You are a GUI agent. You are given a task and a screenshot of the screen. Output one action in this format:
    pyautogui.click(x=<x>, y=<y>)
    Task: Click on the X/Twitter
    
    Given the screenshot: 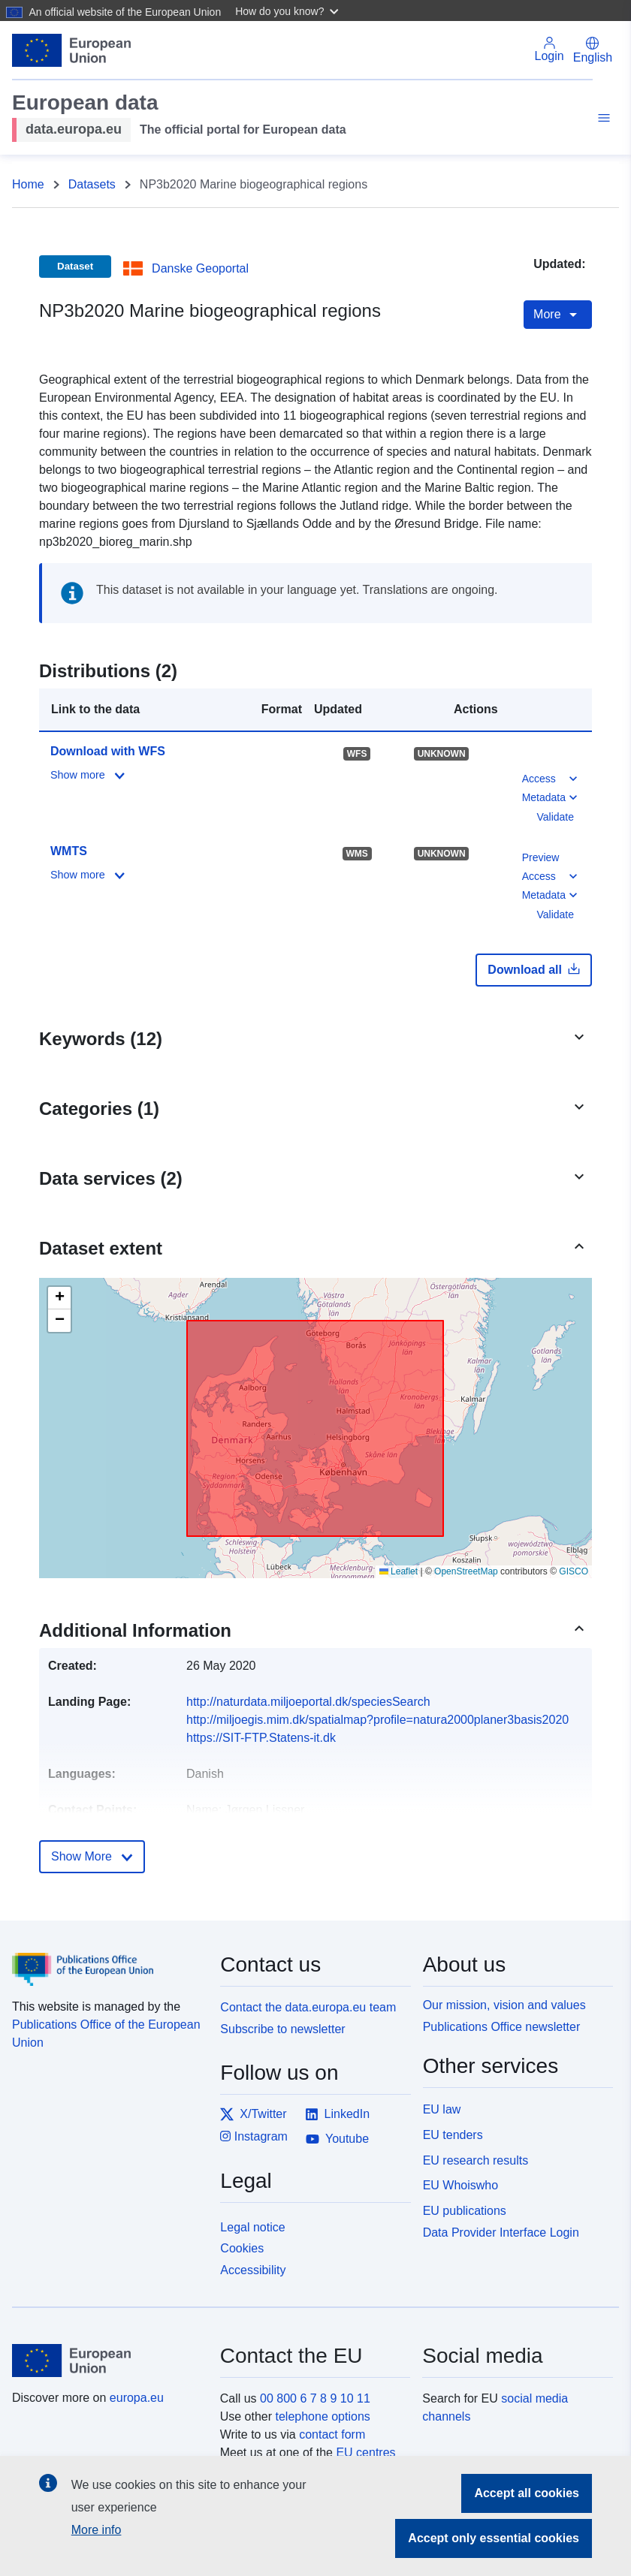 What is the action you would take?
    pyautogui.click(x=253, y=2114)
    